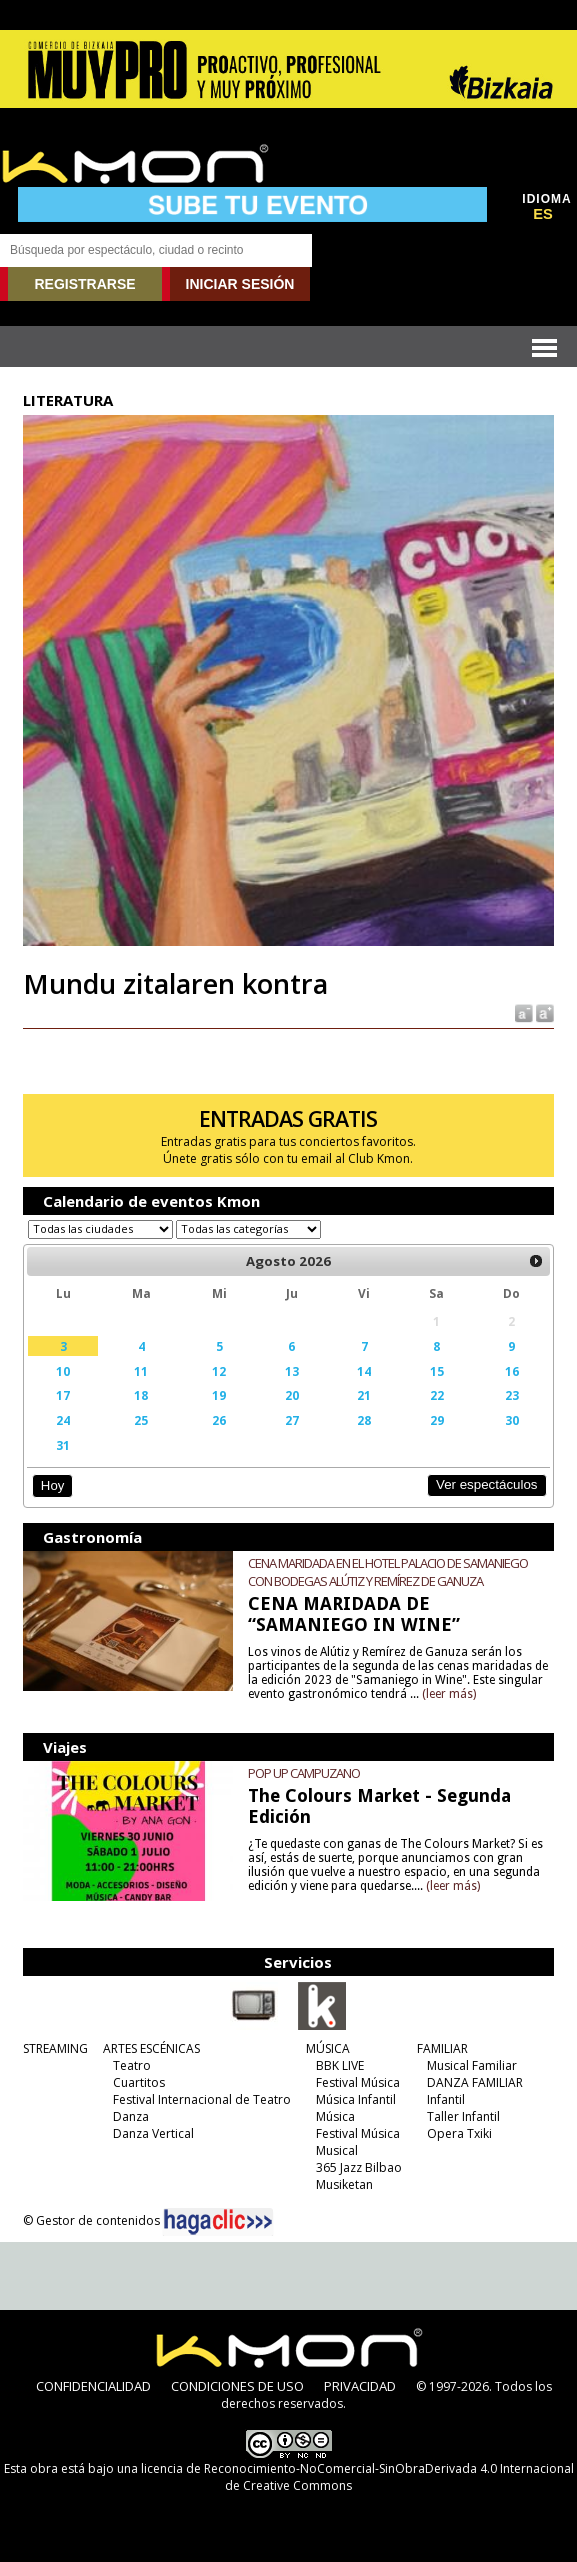 This screenshot has height=2562, width=577. Describe the element at coordinates (139, 2082) in the screenshot. I see `Cuartitos` at that location.